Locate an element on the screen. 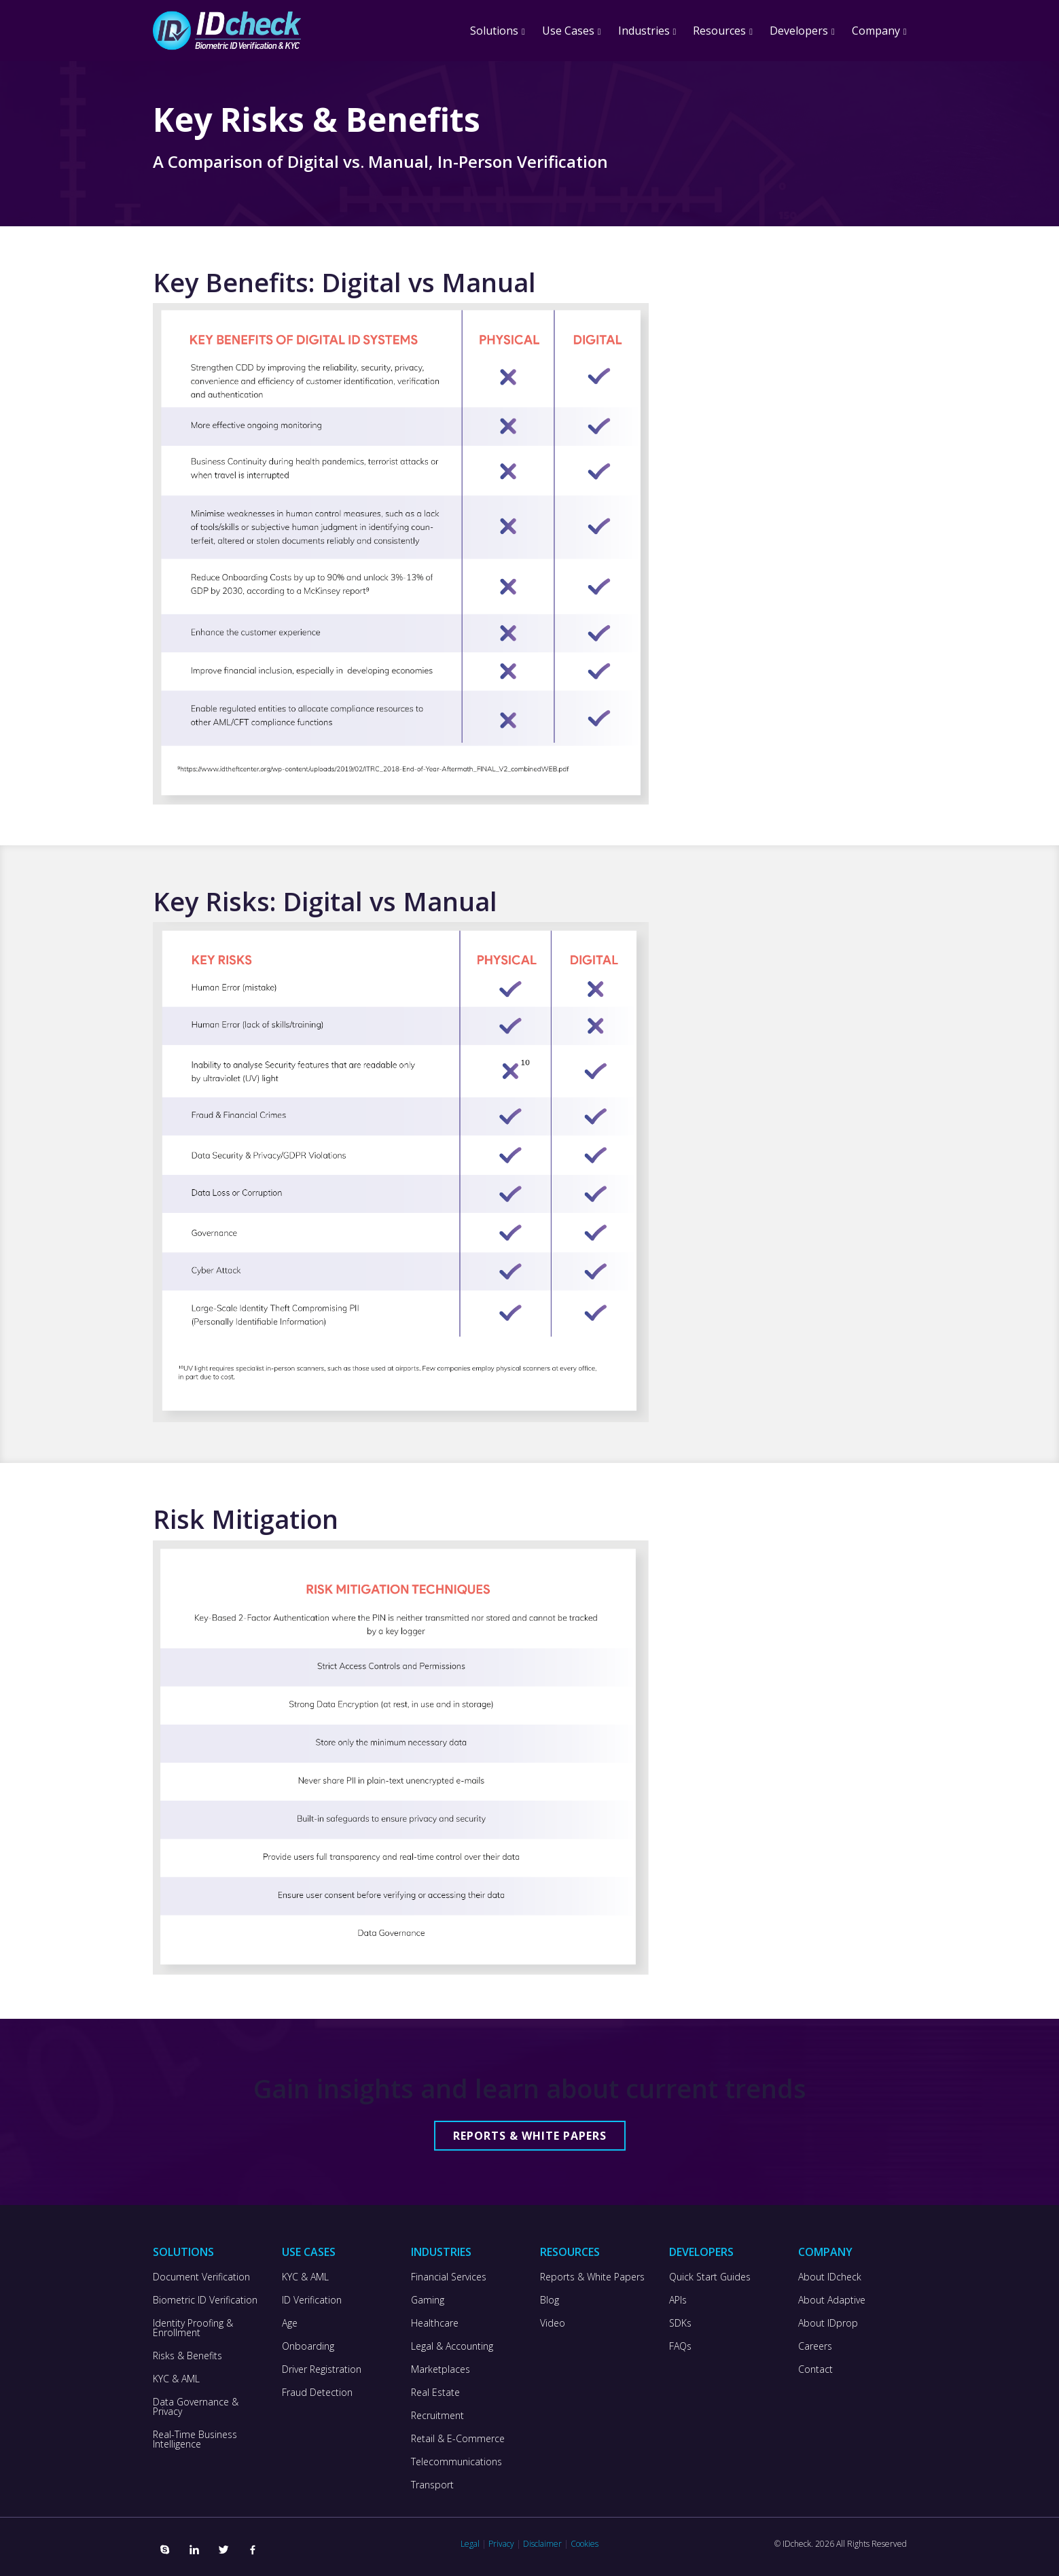 Image resolution: width=1059 pixels, height=2576 pixels. Gaming is located at coordinates (427, 2300).